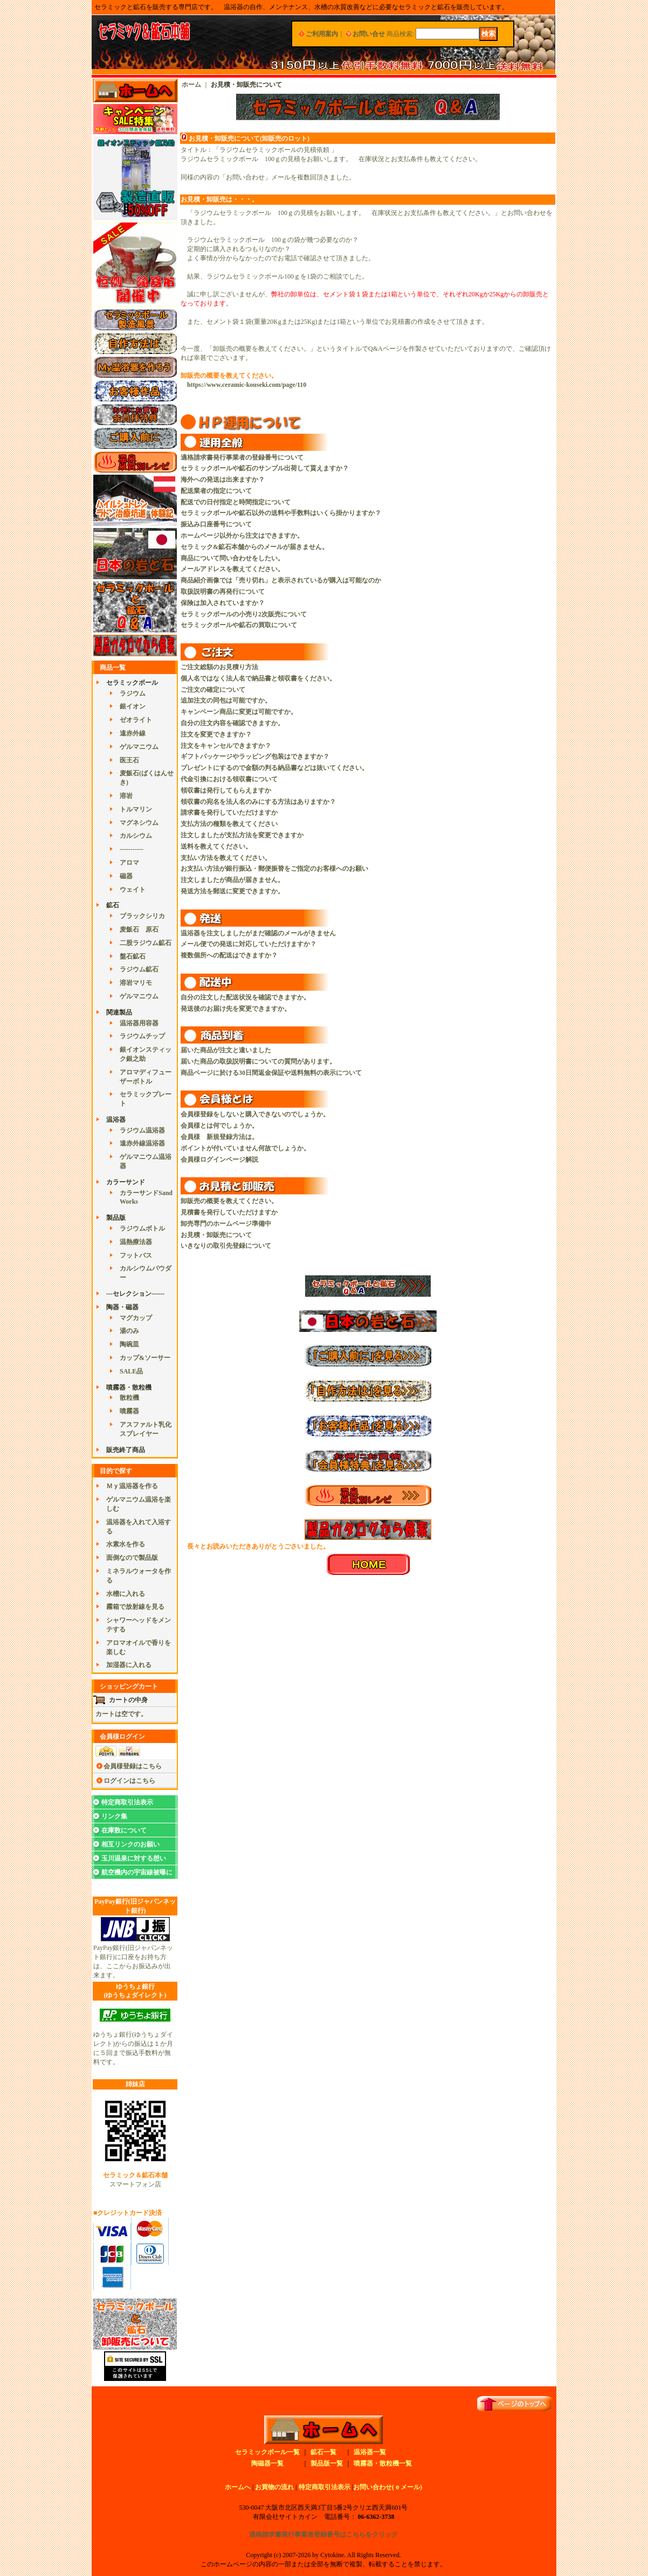 The width and height of the screenshot is (648, 2576). What do you see at coordinates (133, 733) in the screenshot?
I see `遠赤外線` at bounding box center [133, 733].